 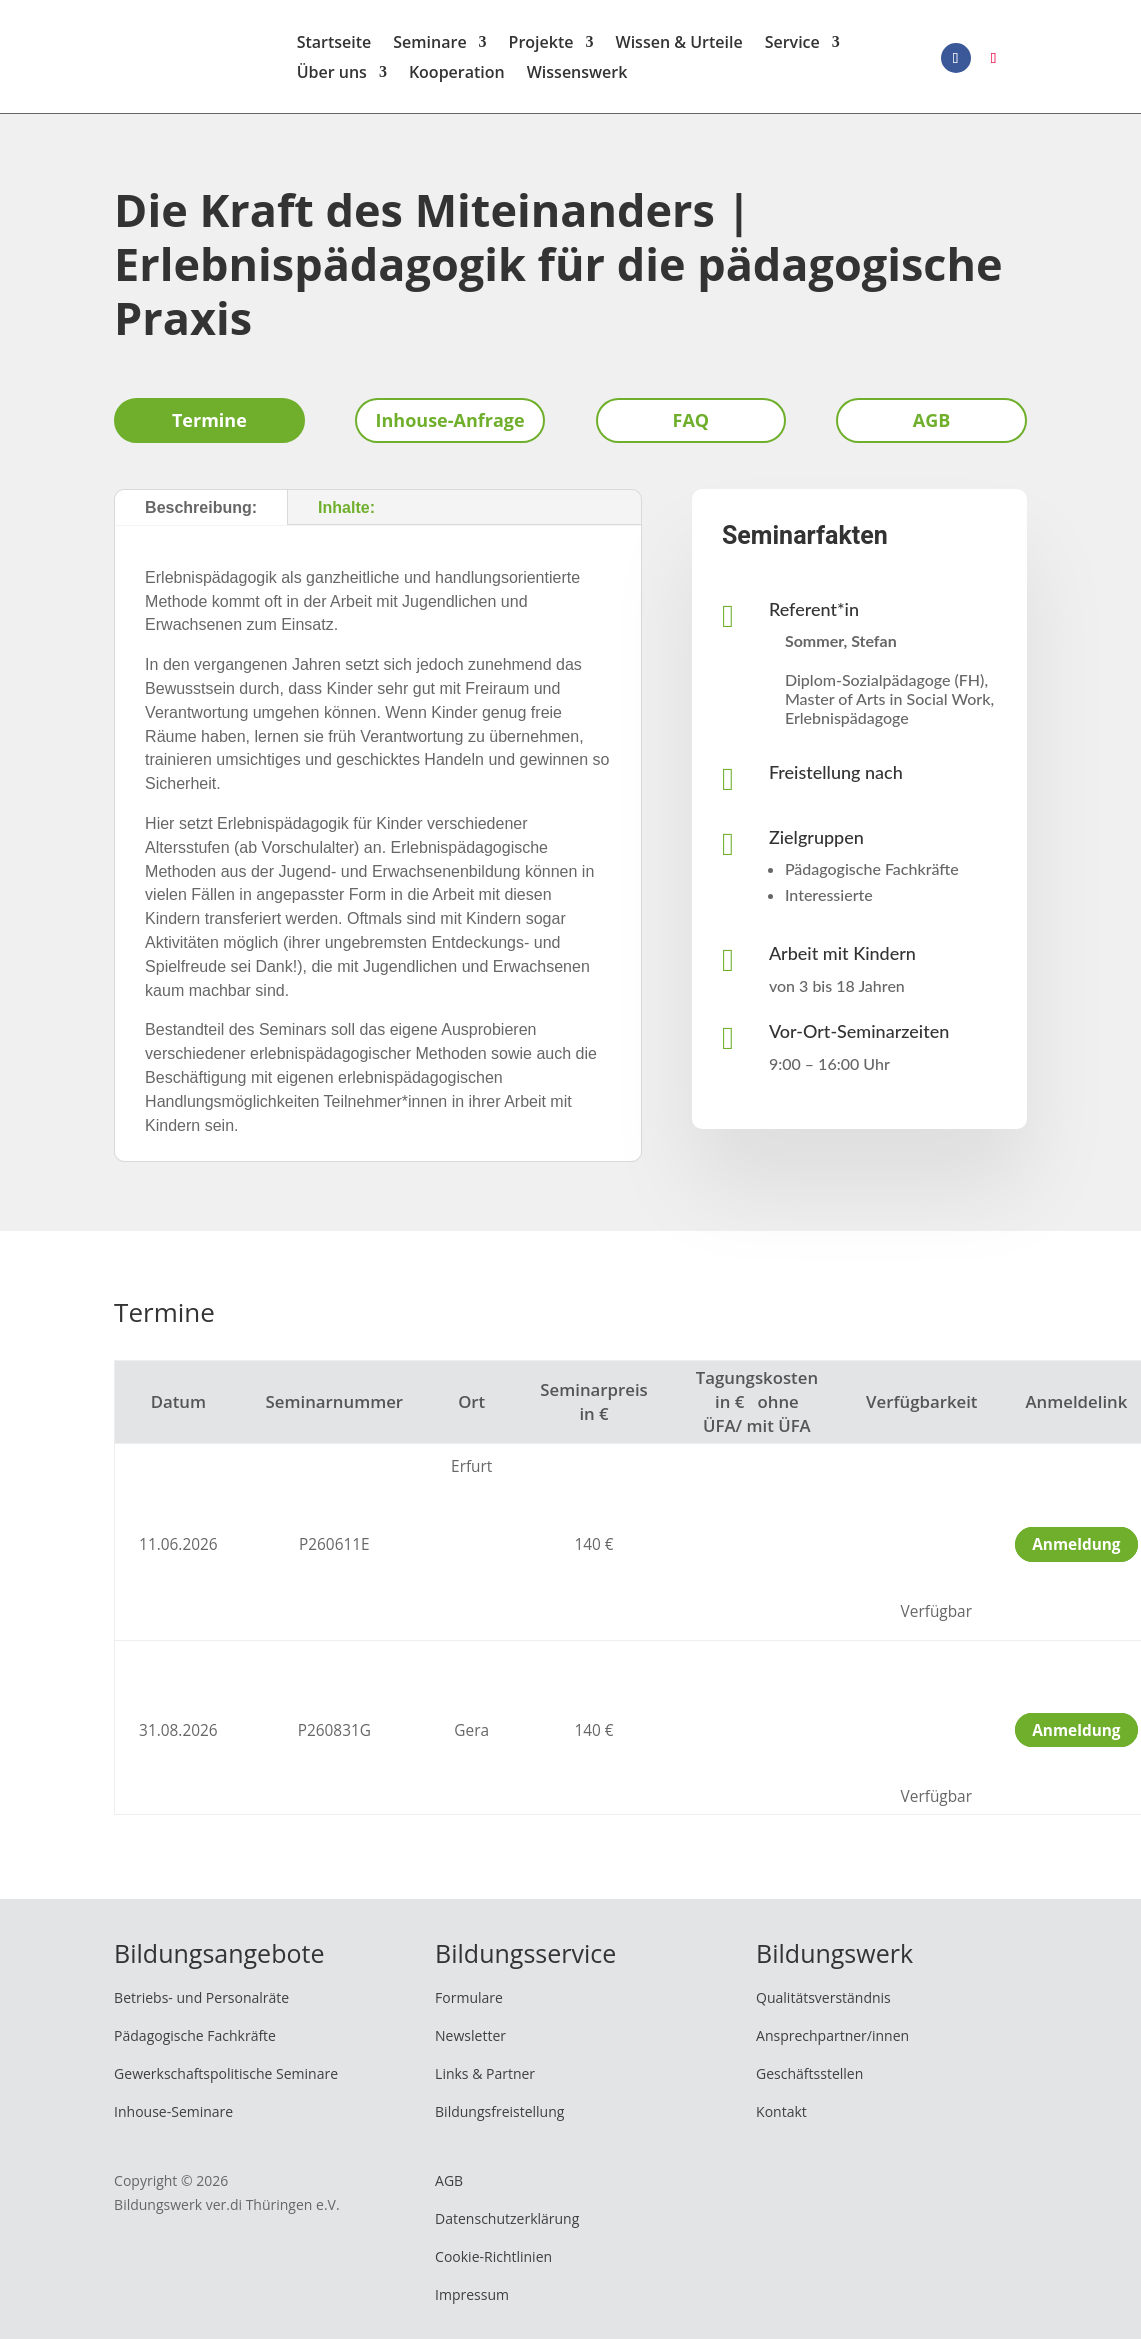 What do you see at coordinates (195, 2042) in the screenshot?
I see `Pädagogische Fachkräfte` at bounding box center [195, 2042].